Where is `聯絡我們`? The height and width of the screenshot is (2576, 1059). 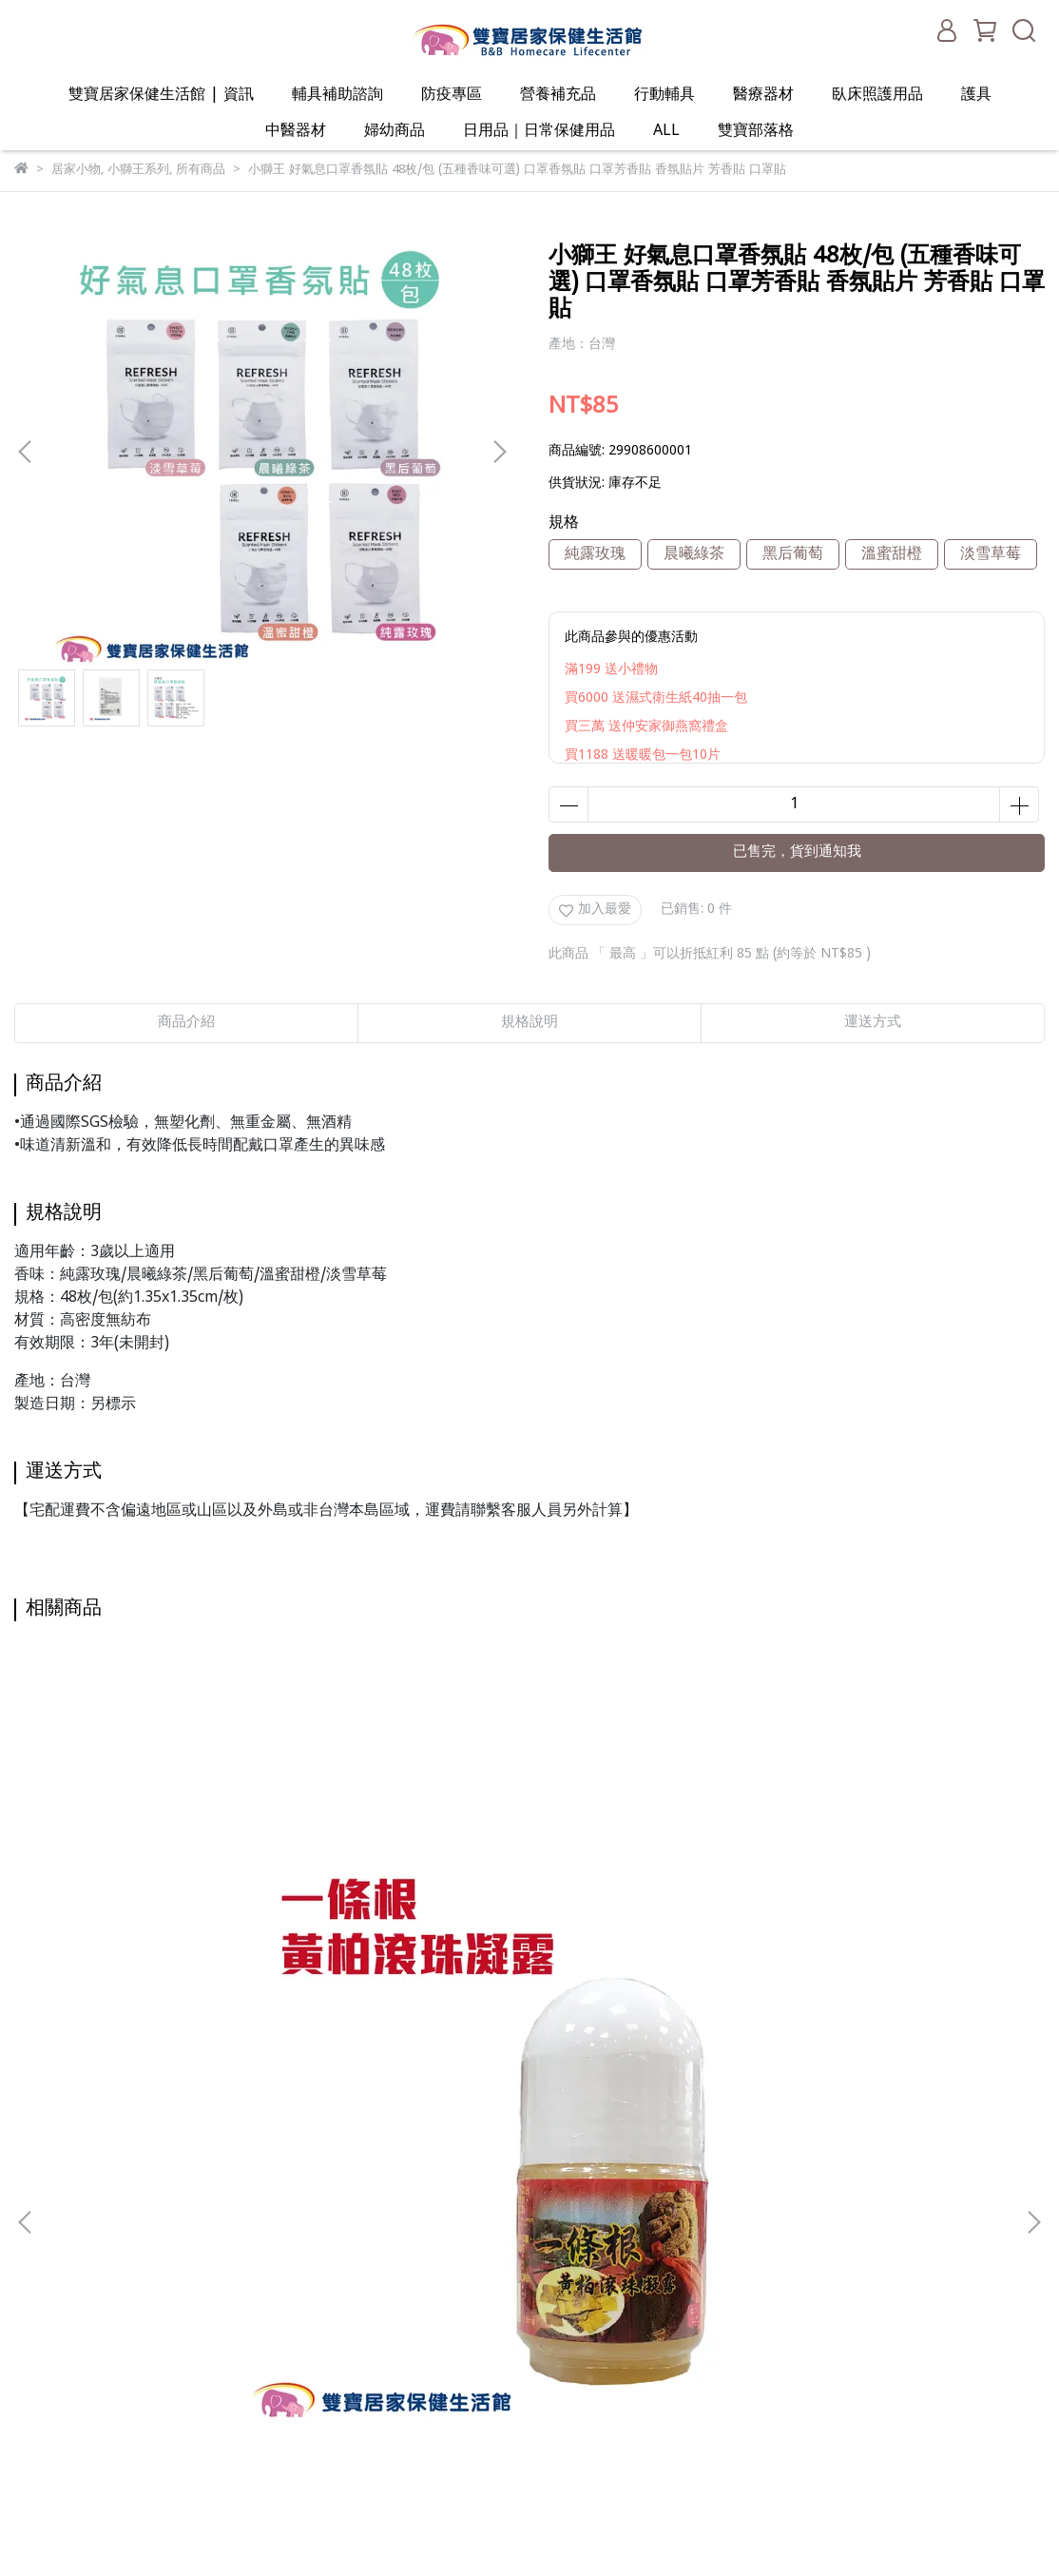 聯絡我們 is located at coordinates (281, 2281).